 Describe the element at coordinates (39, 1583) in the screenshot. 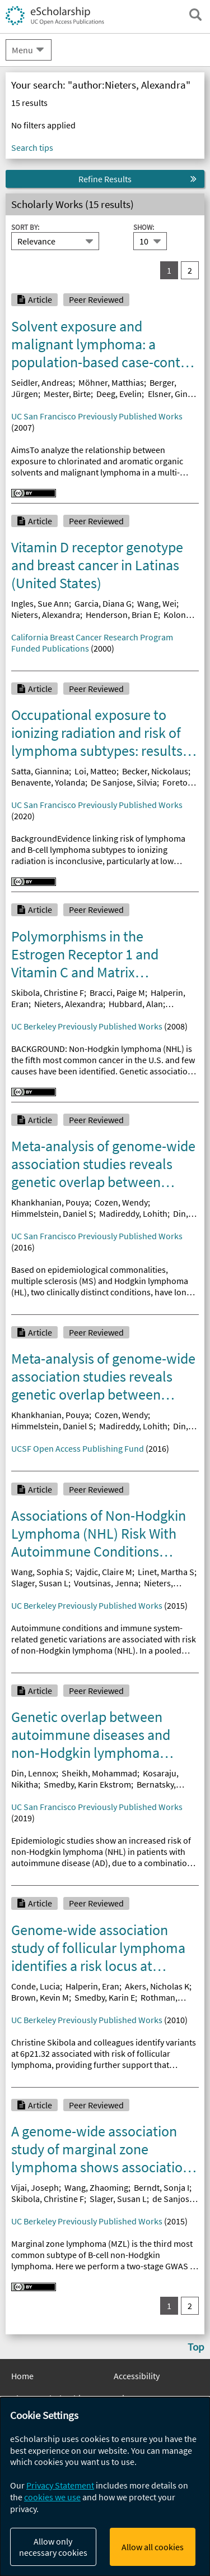

I see `Slager, Susan L` at that location.